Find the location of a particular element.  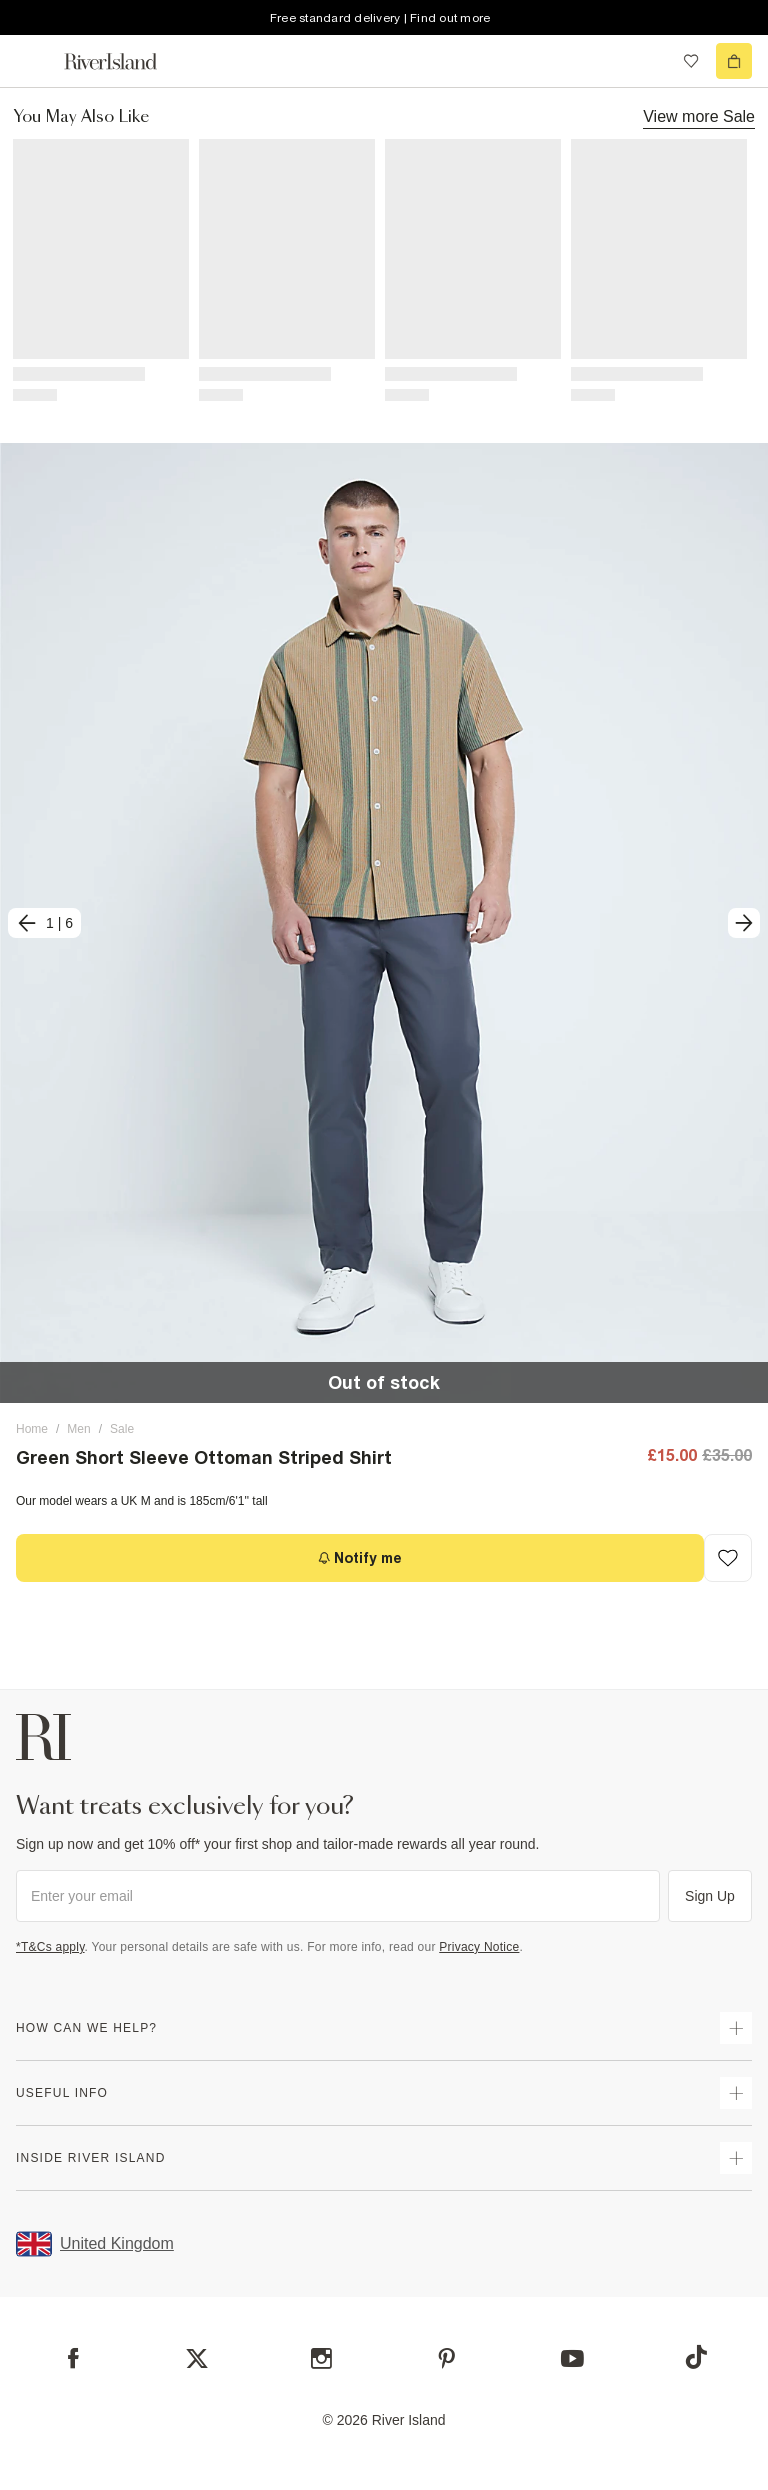

Sign Up is located at coordinates (710, 1896).